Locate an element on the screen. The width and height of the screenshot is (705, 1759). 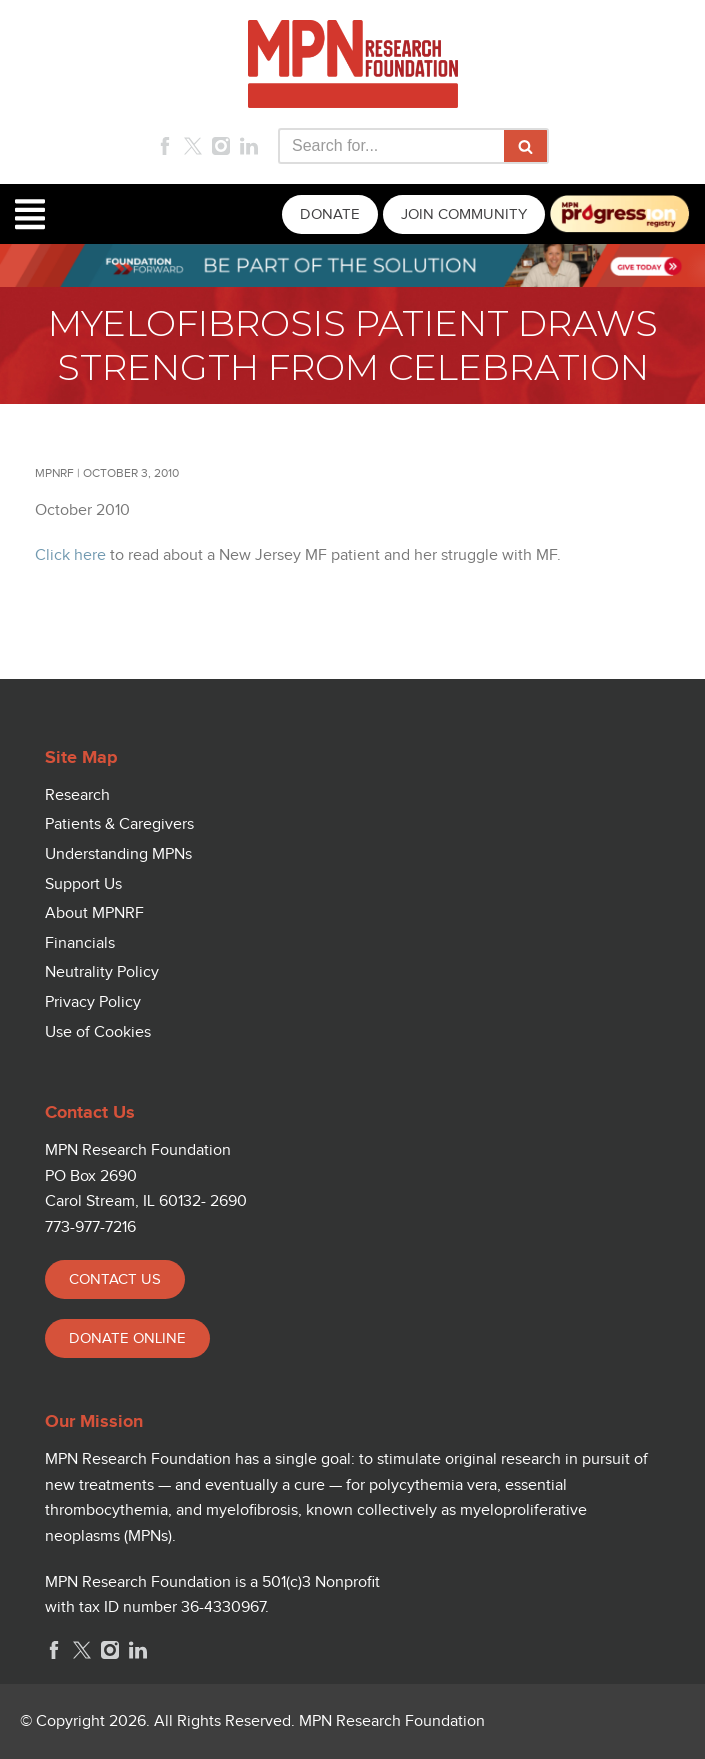
Support Us is located at coordinates (83, 884).